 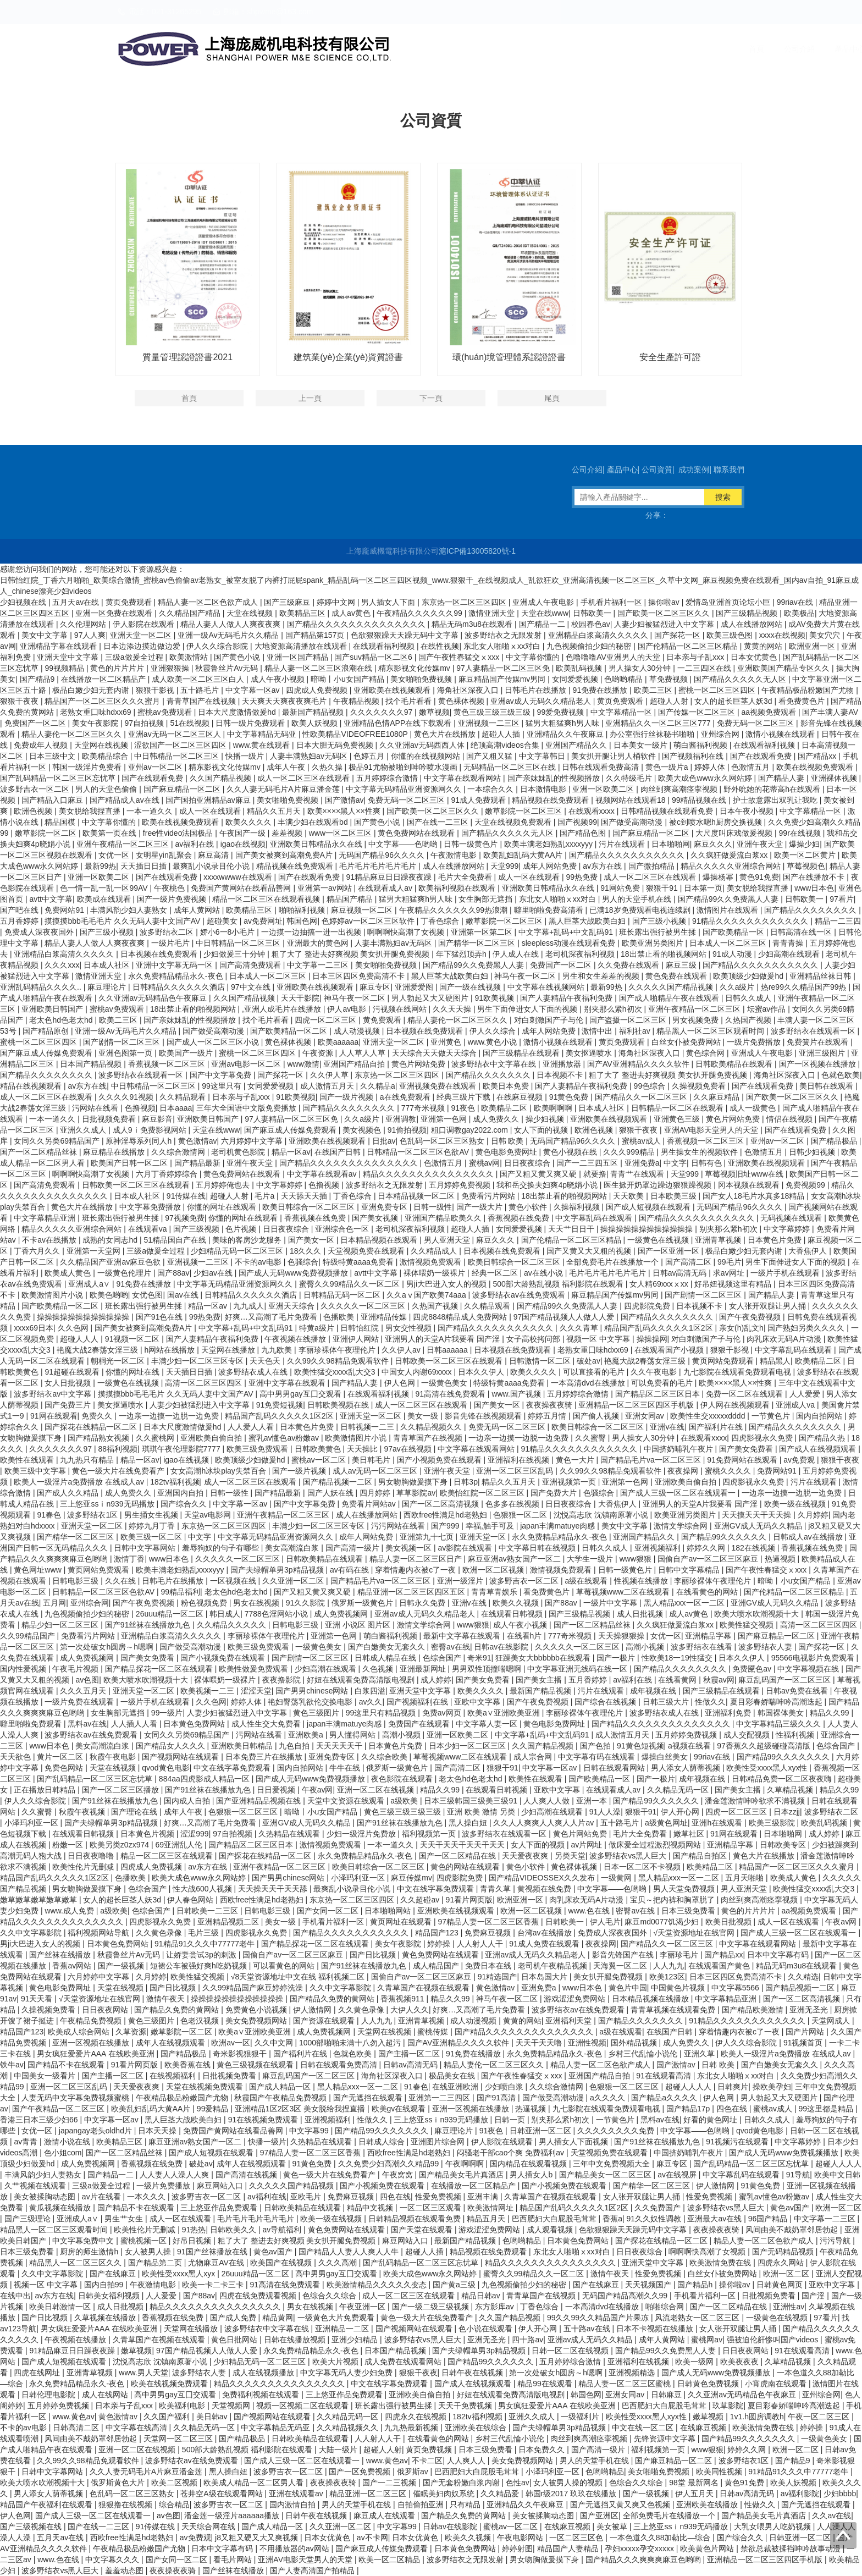 I want to click on 亚洲视频精选, so click(x=633, y=2372).